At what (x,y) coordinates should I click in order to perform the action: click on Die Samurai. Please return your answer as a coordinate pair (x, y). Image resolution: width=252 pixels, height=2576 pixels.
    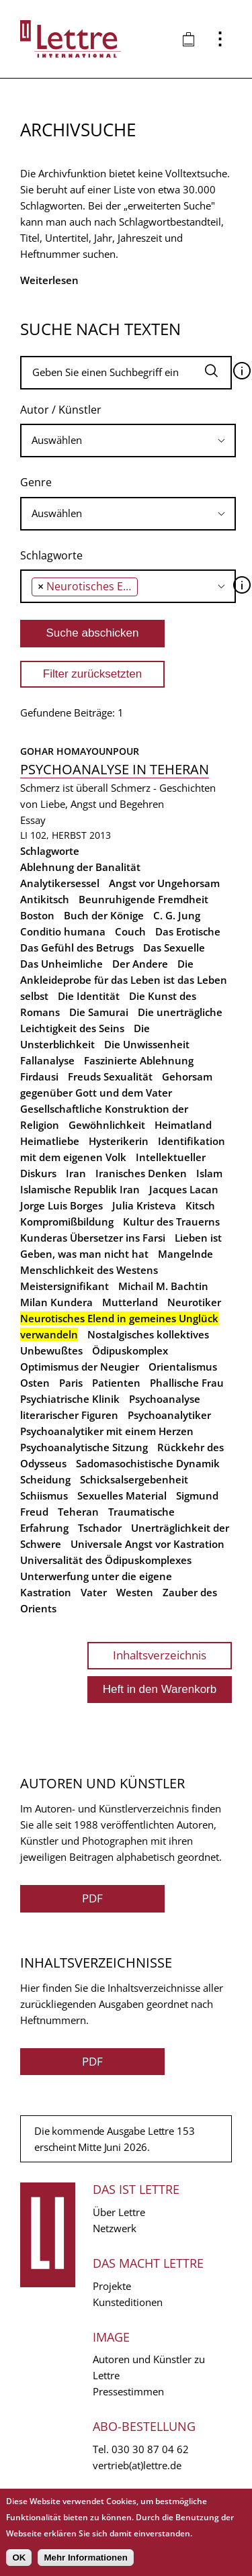
    Looking at the image, I should click on (98, 1012).